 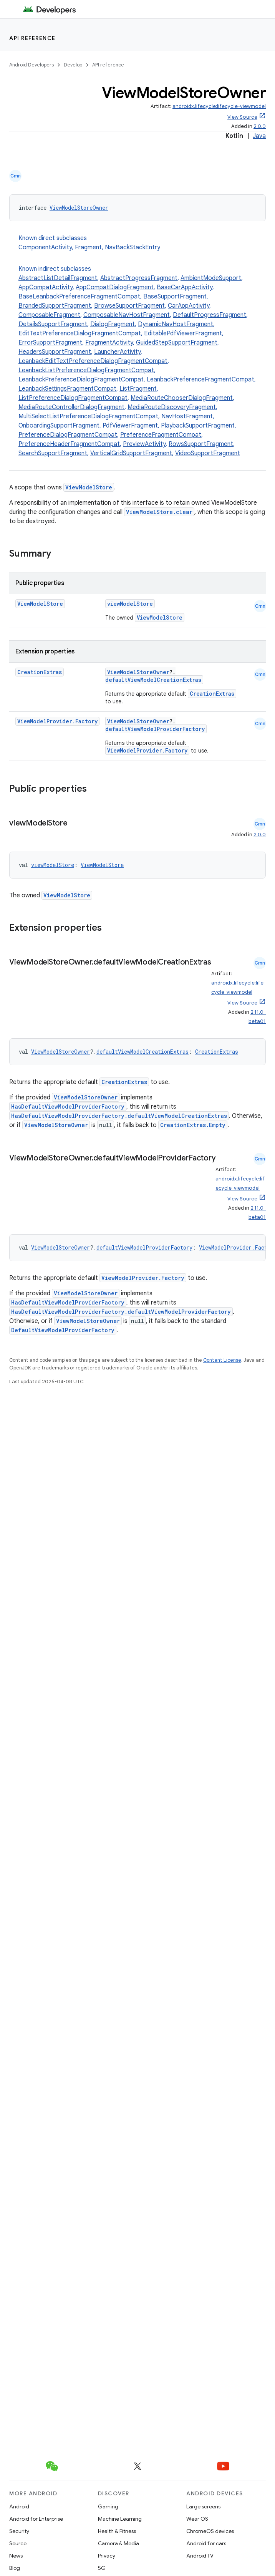 I want to click on Android for Enterprise, so click(x=36, y=2518).